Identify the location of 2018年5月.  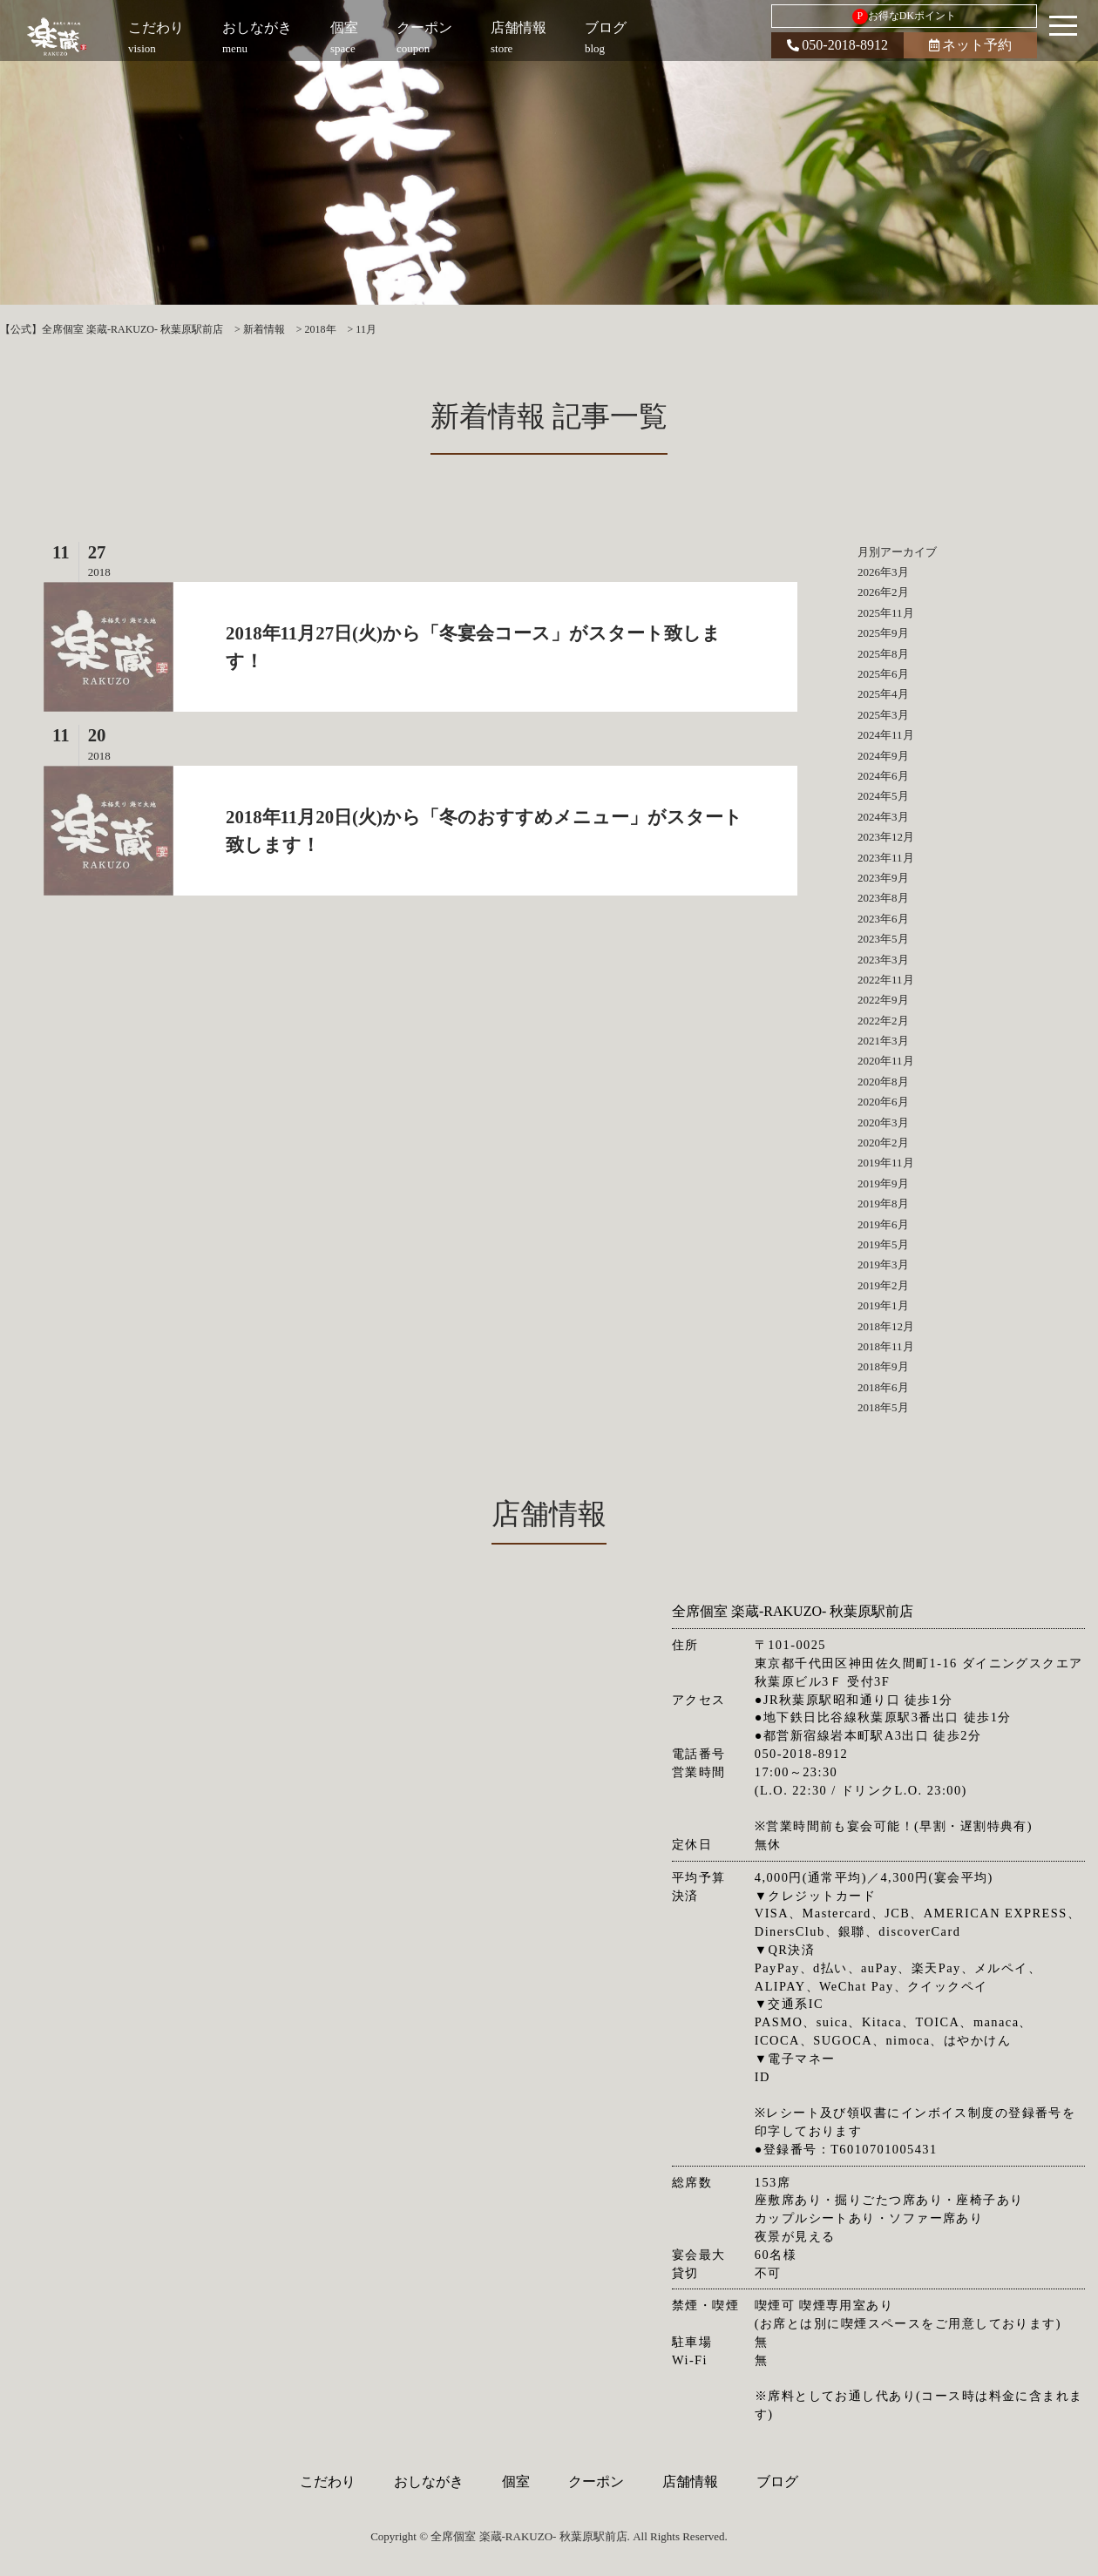
(883, 1407).